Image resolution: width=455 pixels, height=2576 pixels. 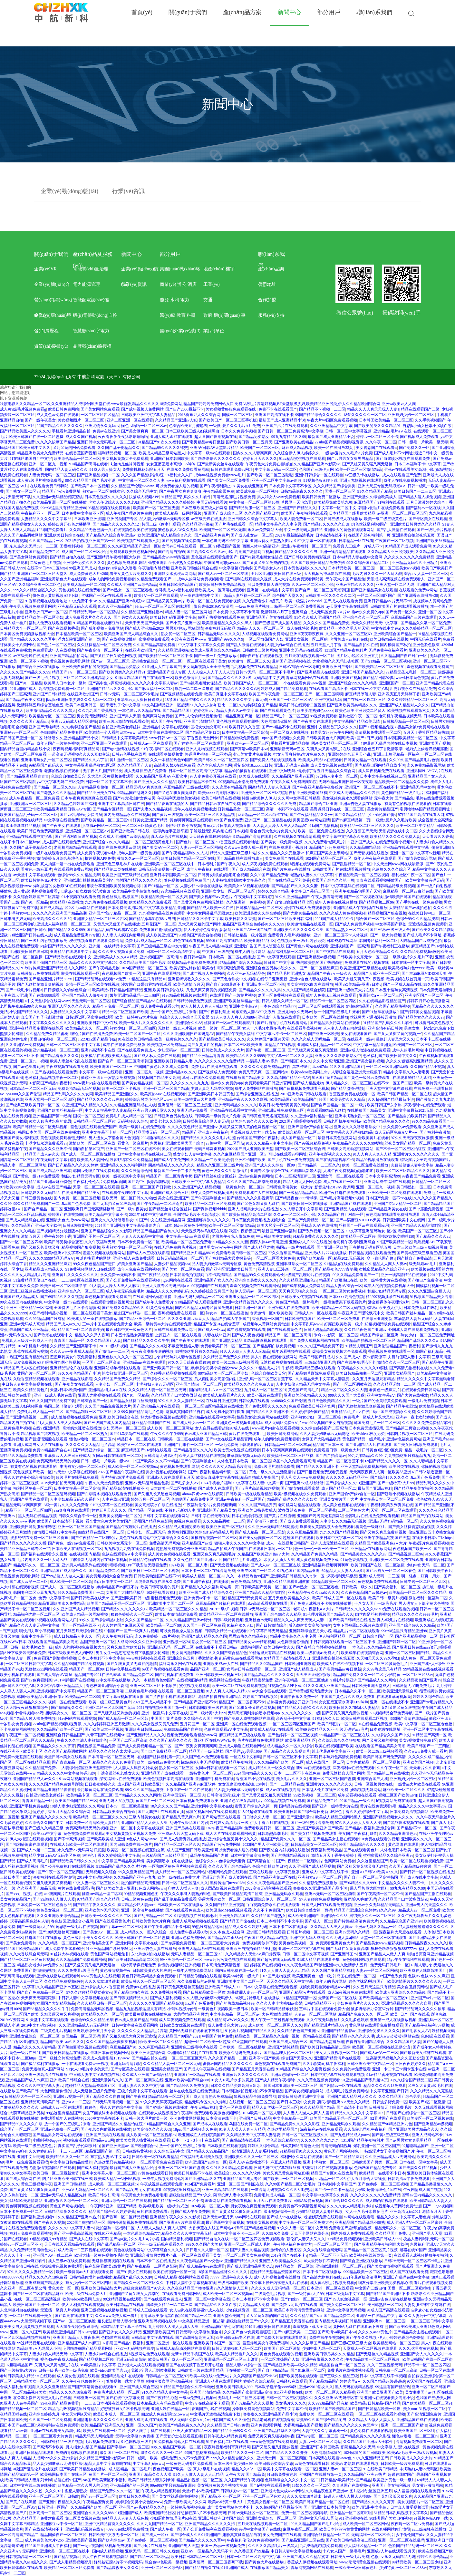 What do you see at coordinates (233, 1236) in the screenshot?
I see `老司机午夜私人影院免费` at bounding box center [233, 1236].